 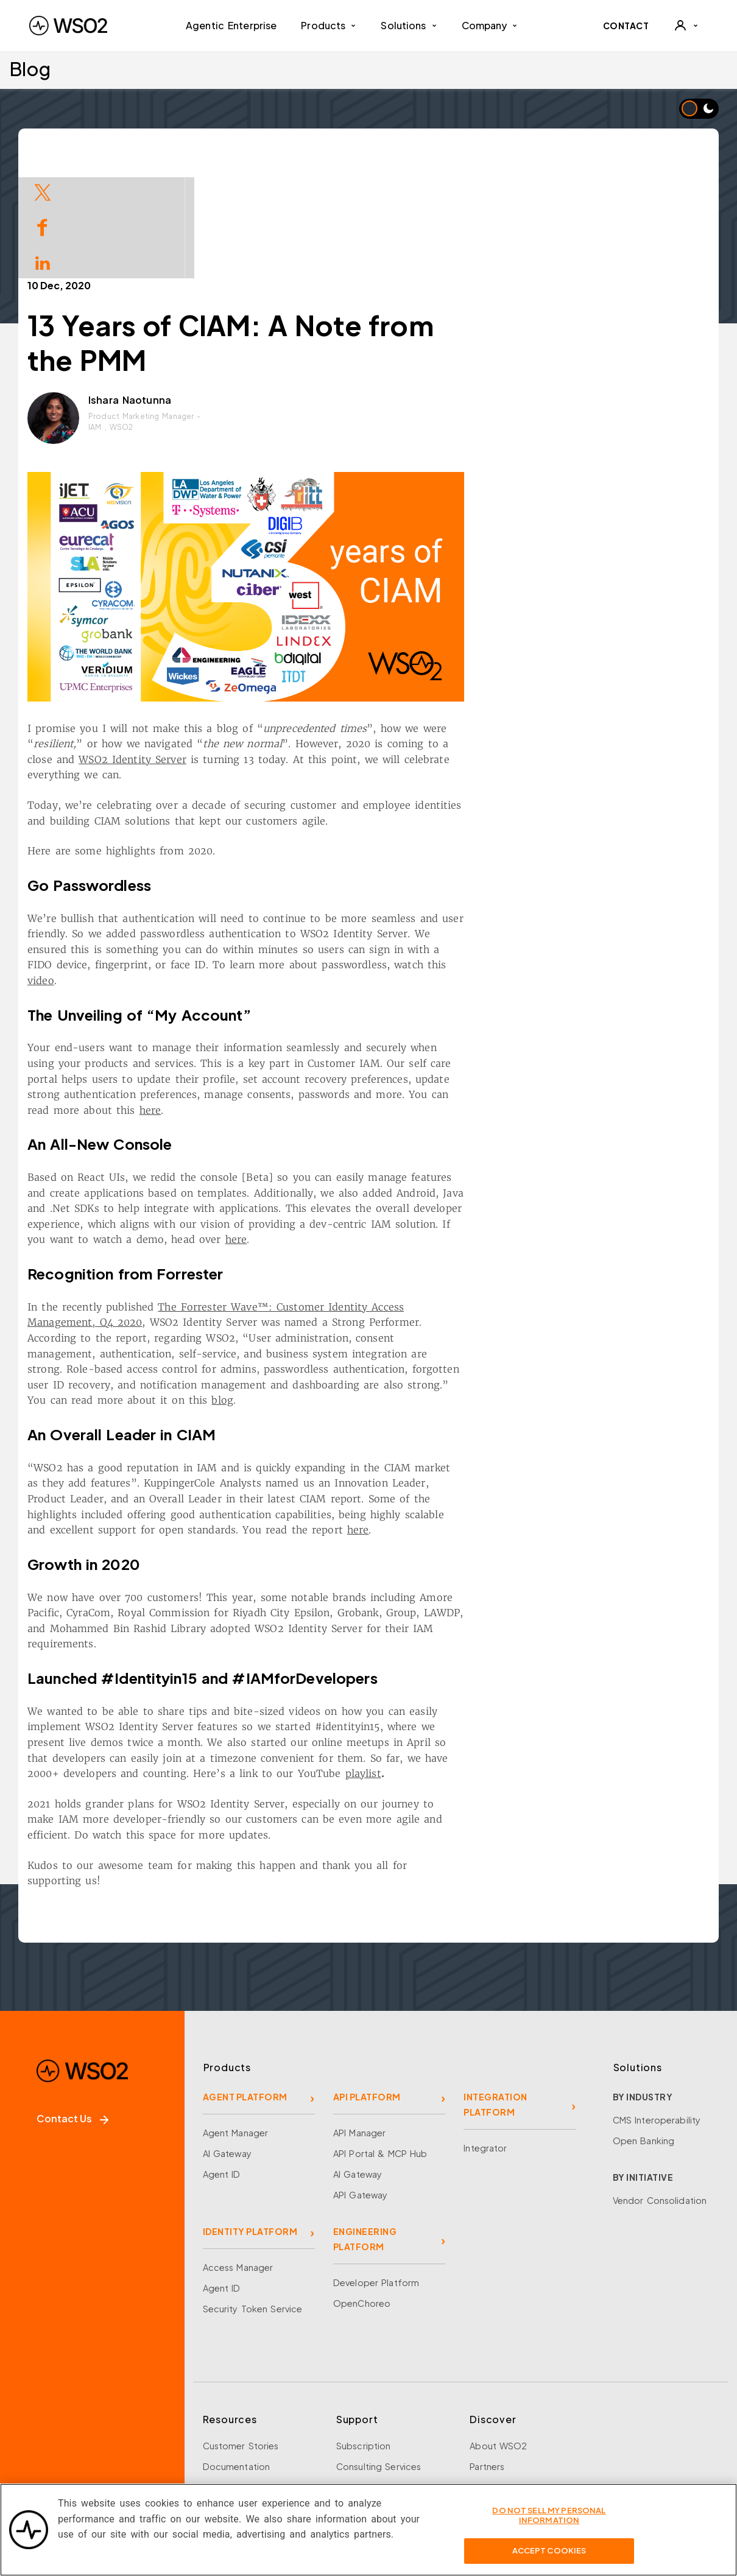 I want to click on here, so click(x=264, y=999).